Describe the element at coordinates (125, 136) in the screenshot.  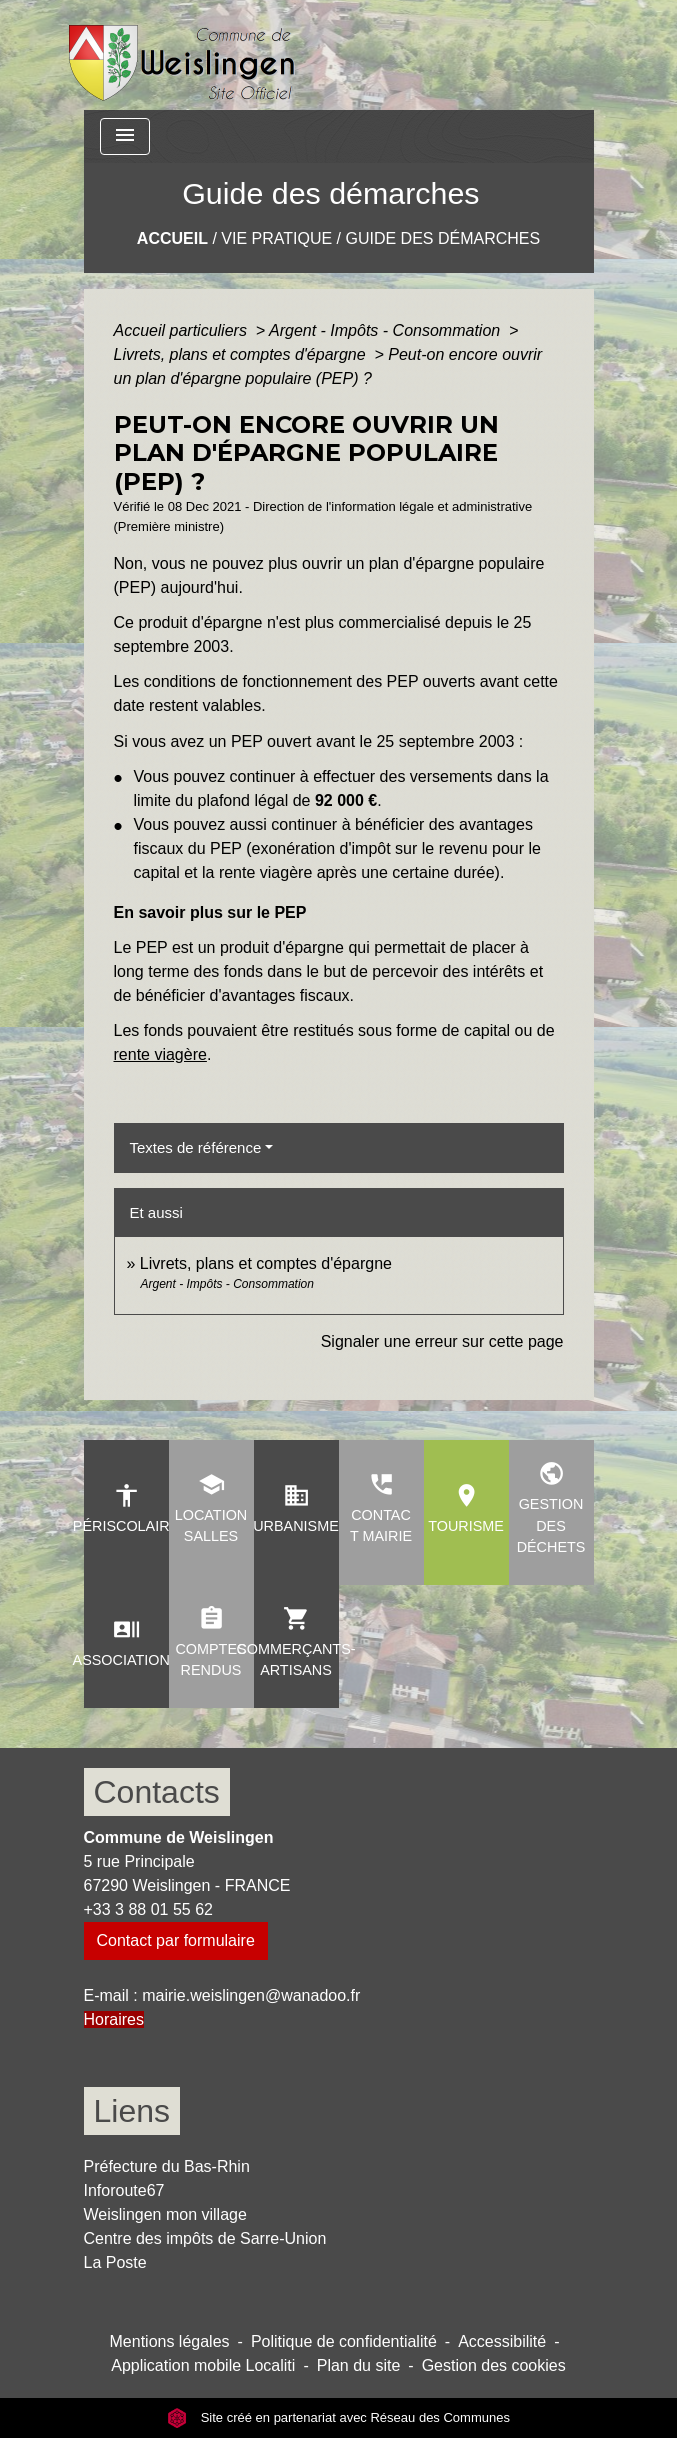
I see `[Toggle navigation]` at that location.